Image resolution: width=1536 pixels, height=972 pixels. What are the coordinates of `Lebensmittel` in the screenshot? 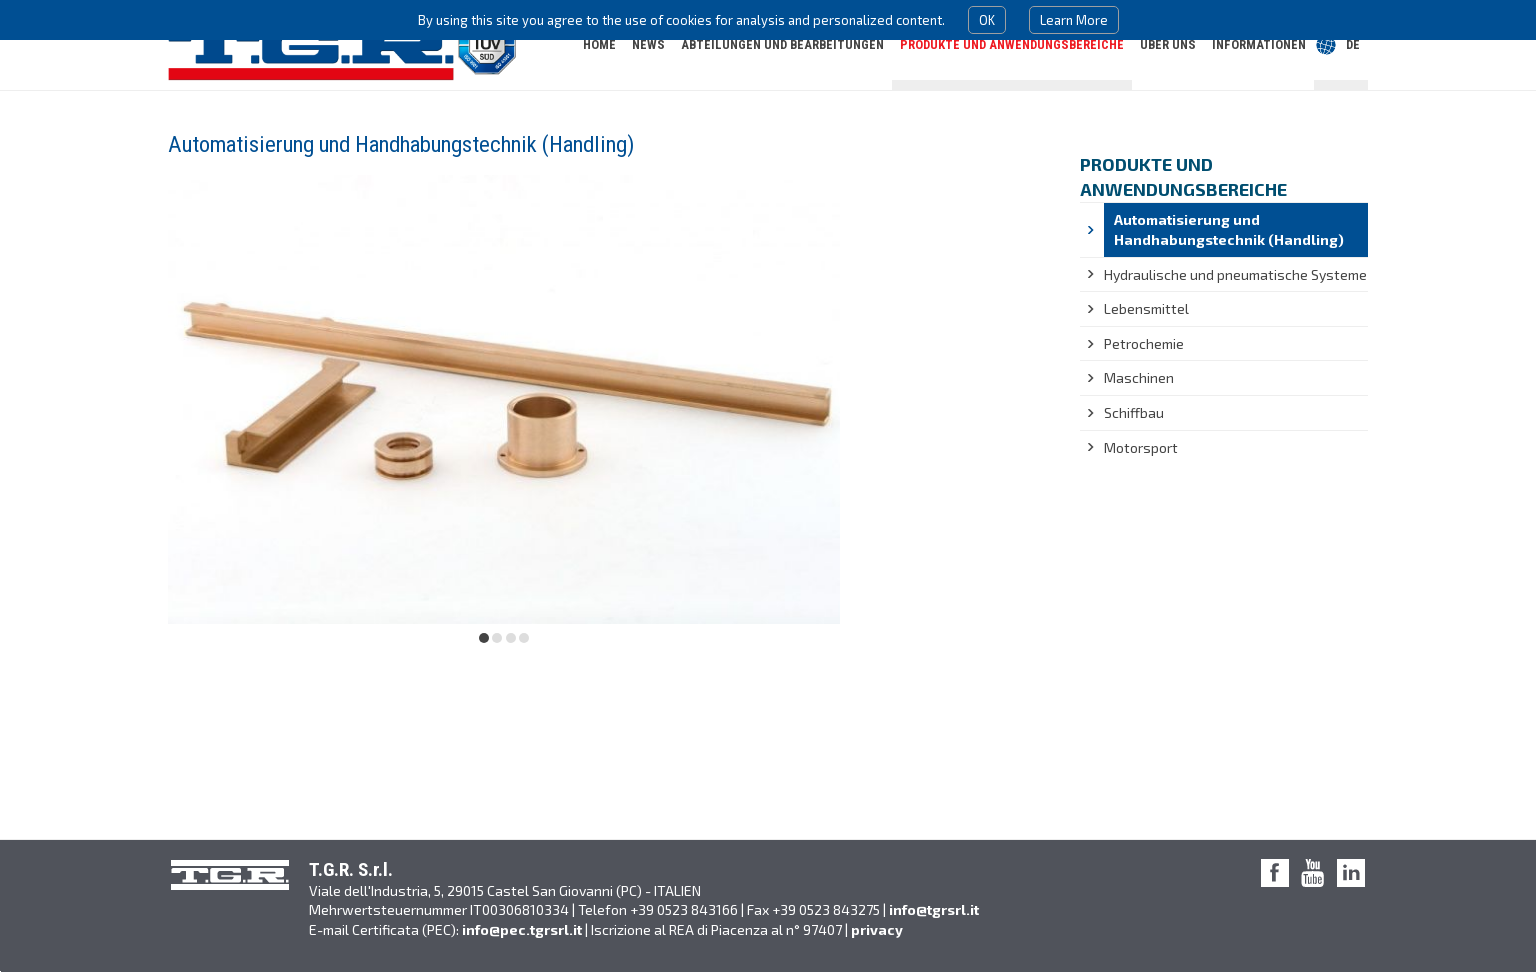 It's located at (1146, 308).